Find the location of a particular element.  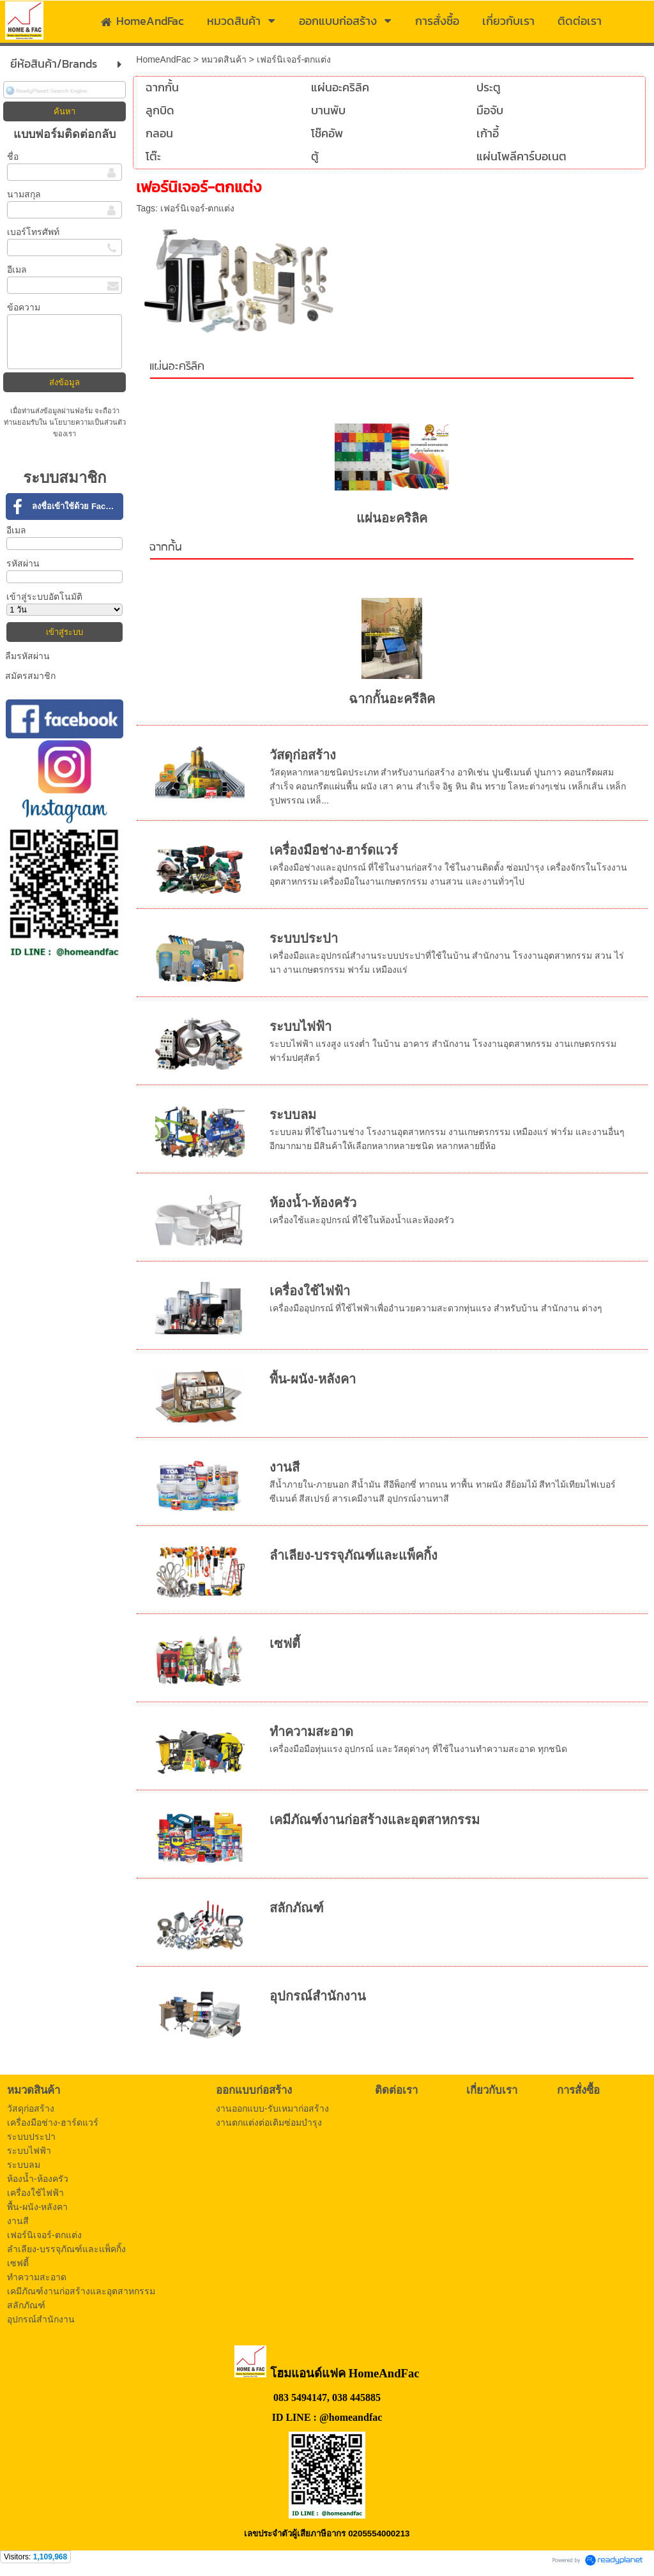

วัสดุก่อสร้าง is located at coordinates (303, 755).